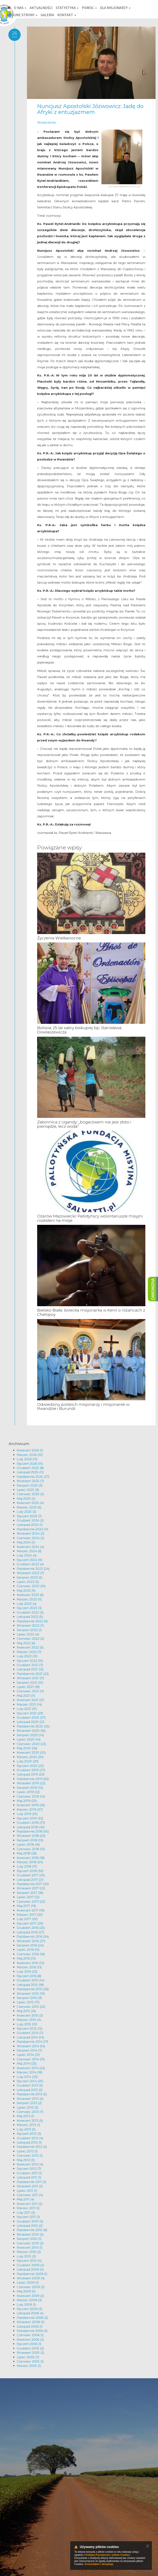  I want to click on Październik 2013 (5), so click(32, 2094).